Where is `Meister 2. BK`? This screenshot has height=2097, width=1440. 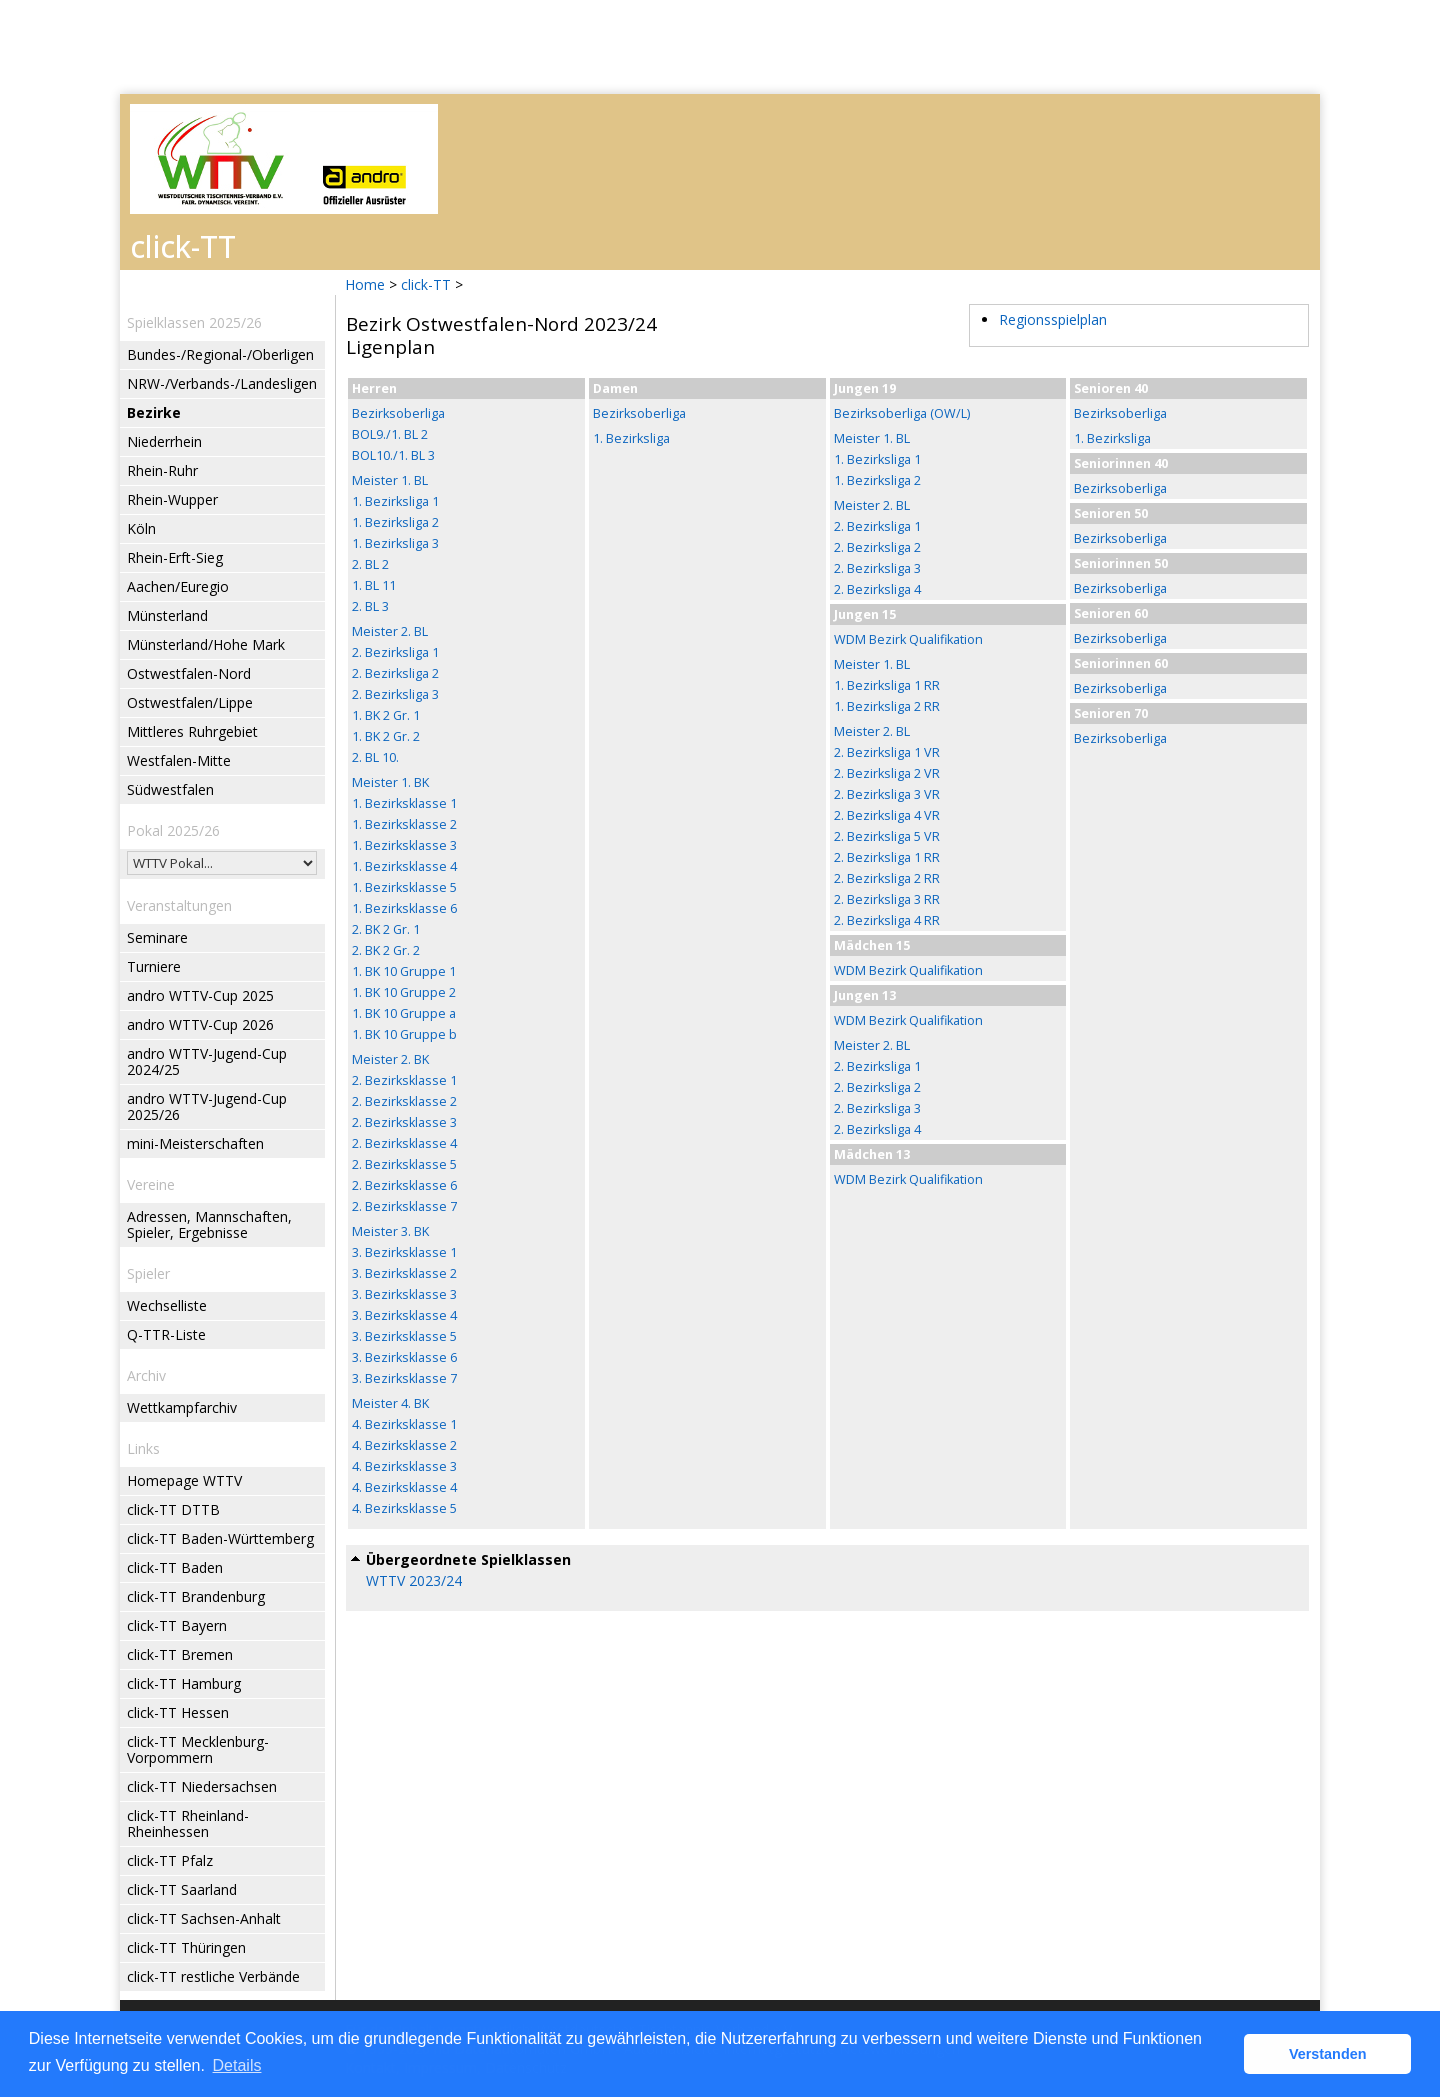 Meister 2. BK is located at coordinates (390, 1059).